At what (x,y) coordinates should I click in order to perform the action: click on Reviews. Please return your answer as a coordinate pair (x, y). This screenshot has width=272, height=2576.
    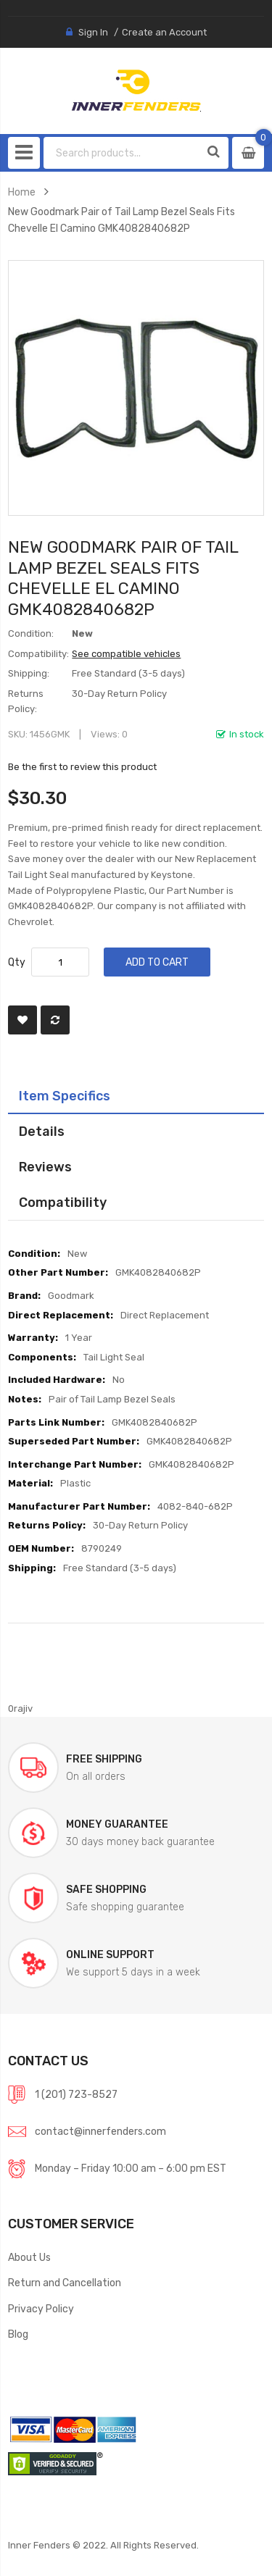
    Looking at the image, I should click on (45, 1166).